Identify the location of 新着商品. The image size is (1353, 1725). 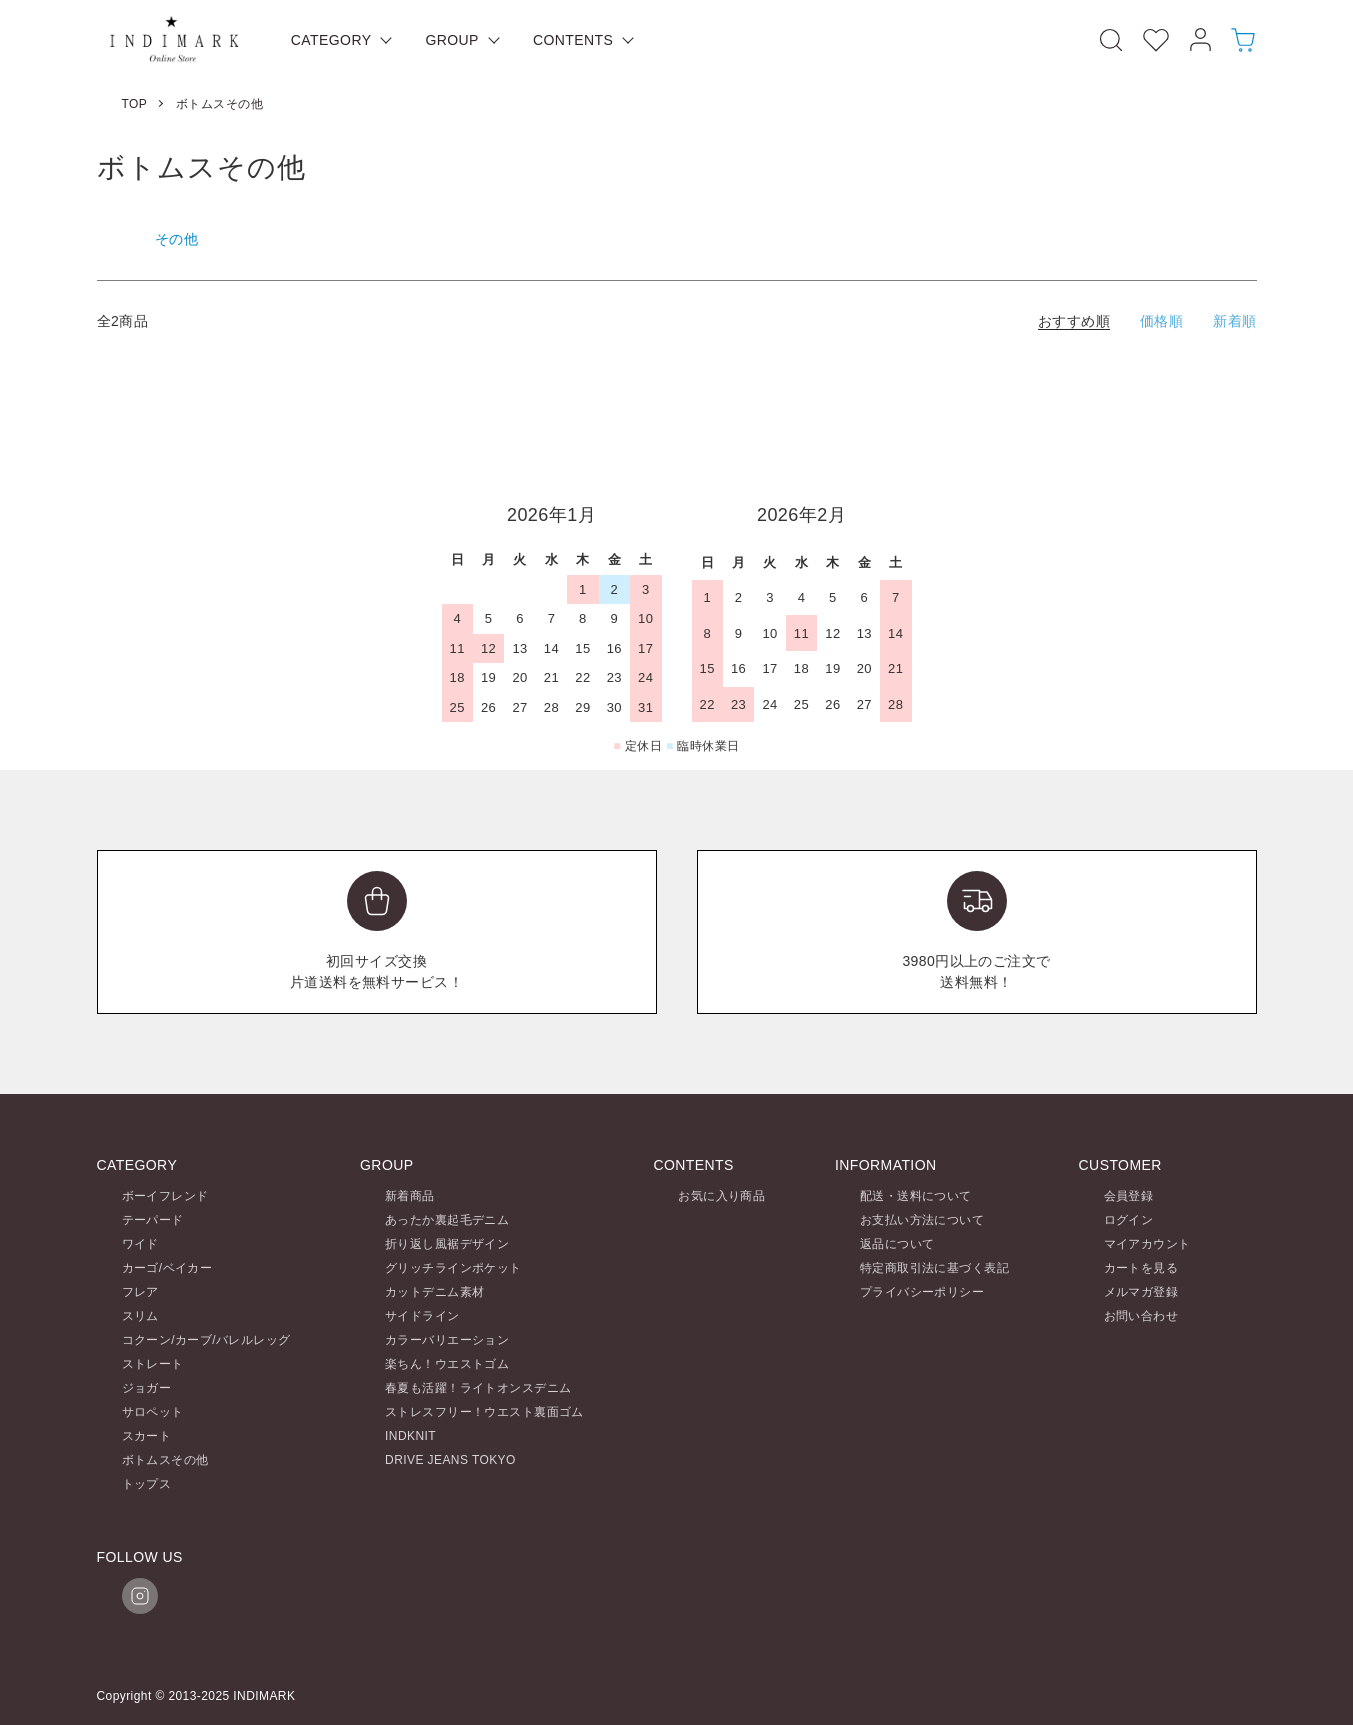
(410, 1196).